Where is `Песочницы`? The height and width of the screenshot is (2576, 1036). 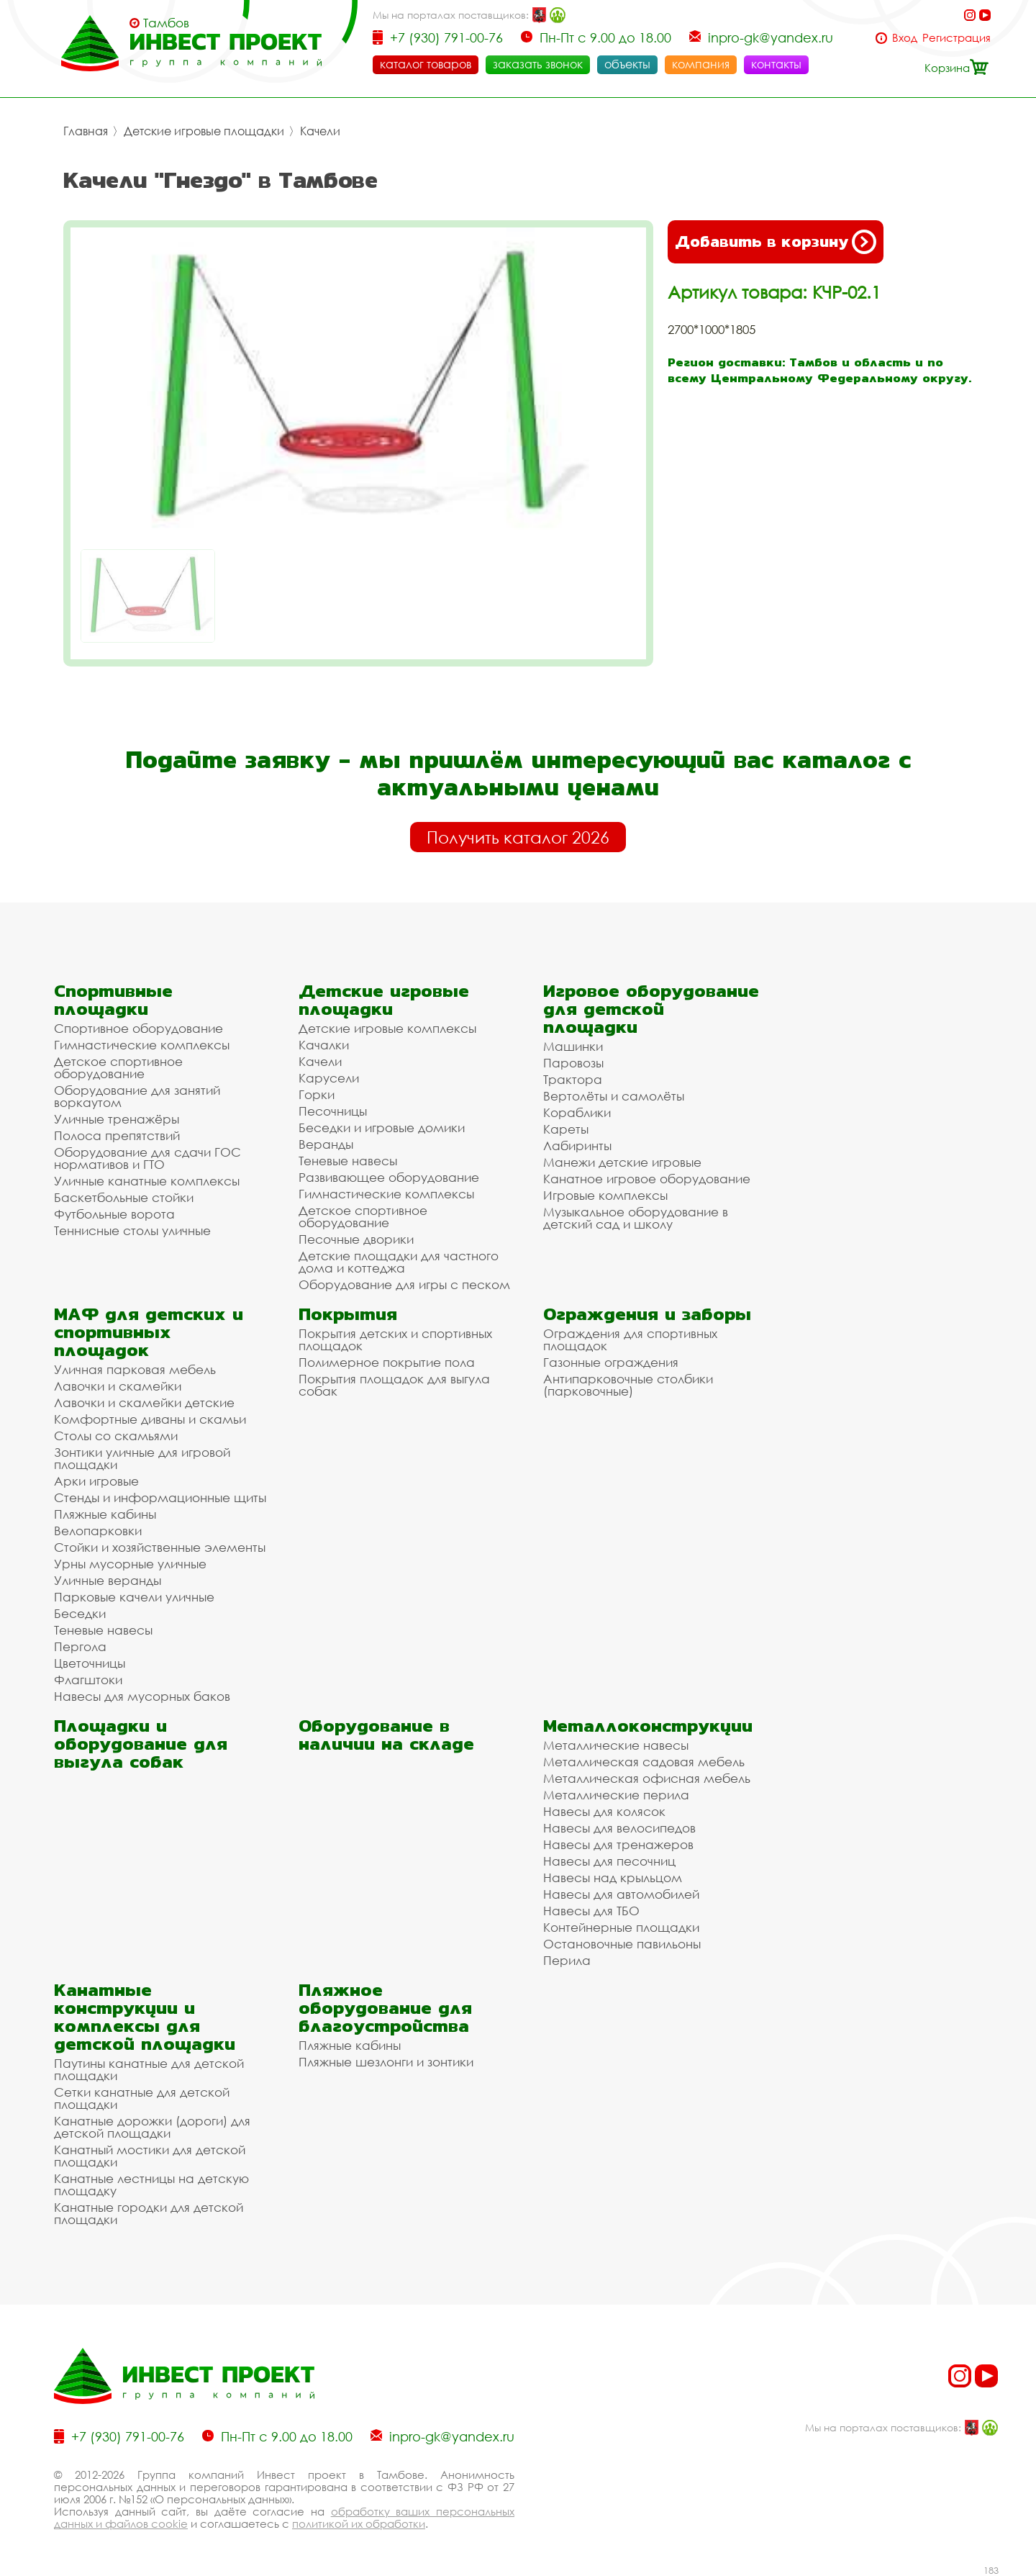 Песочницы is located at coordinates (333, 1111).